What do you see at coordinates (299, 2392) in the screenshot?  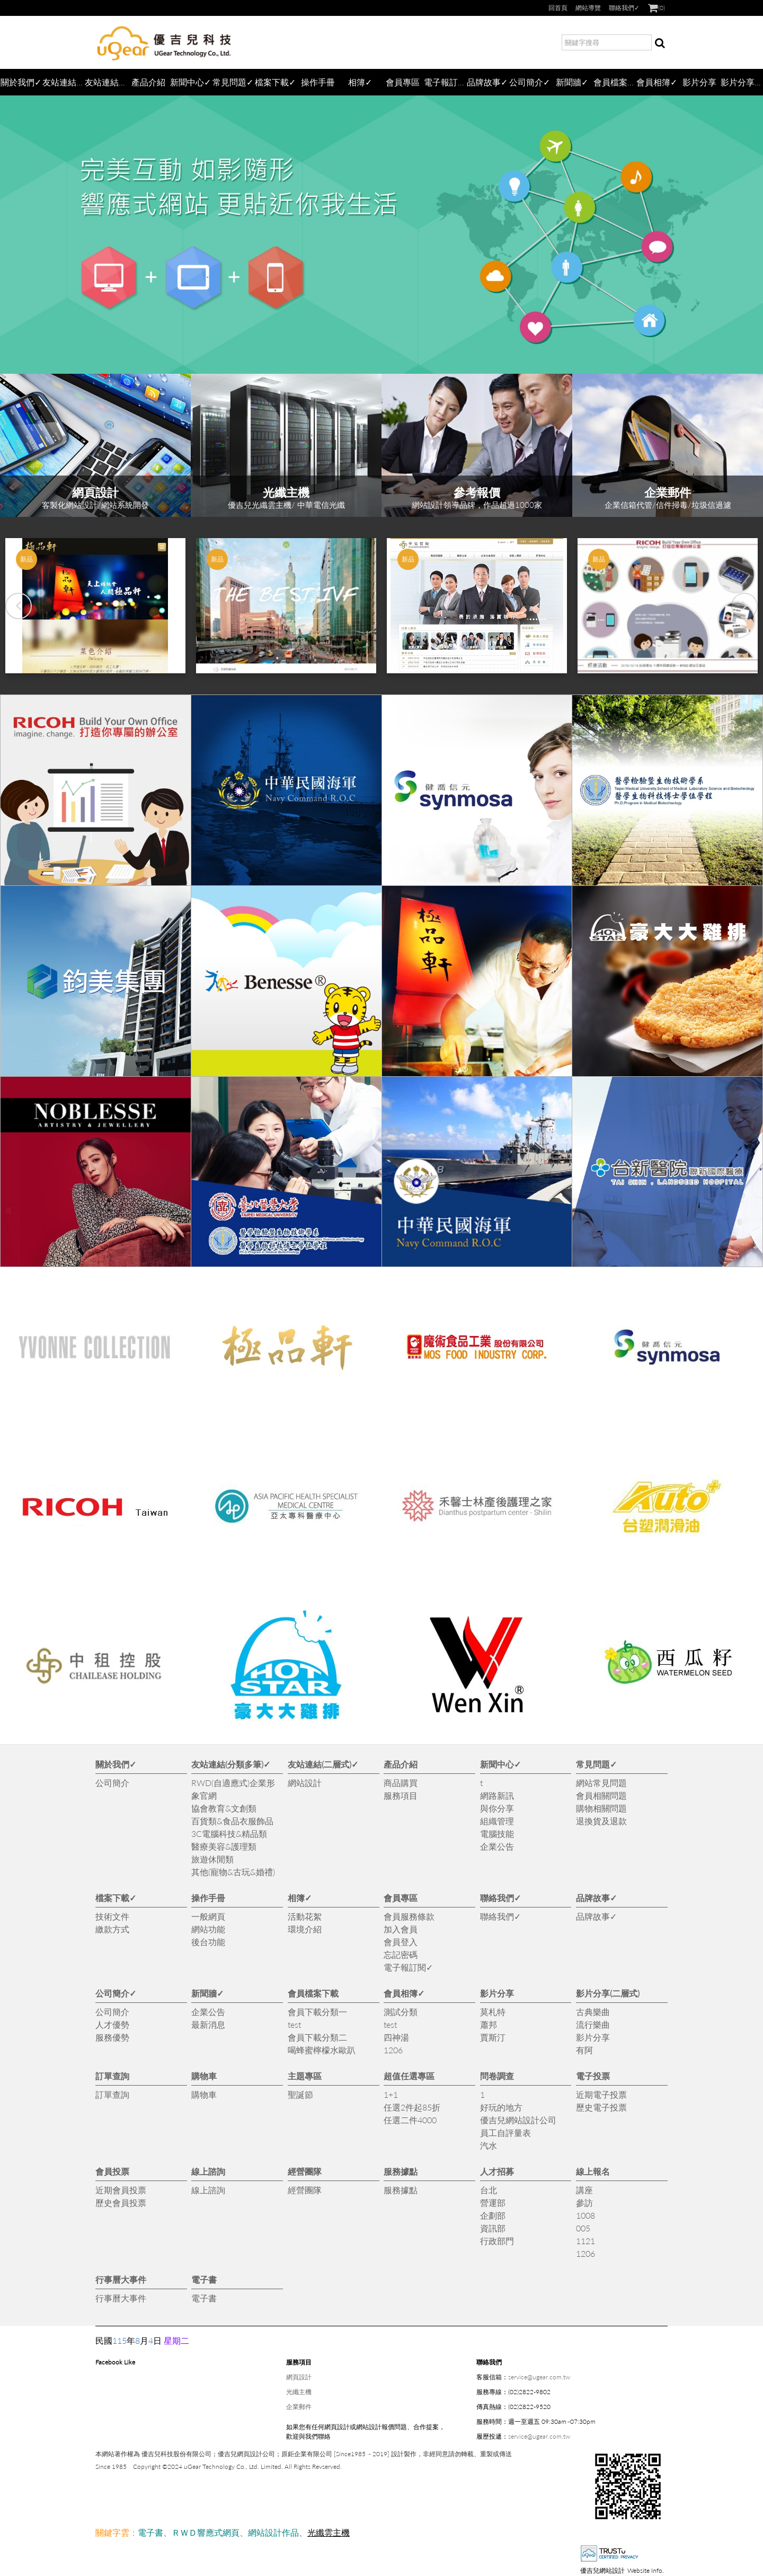 I see `光纖主機` at bounding box center [299, 2392].